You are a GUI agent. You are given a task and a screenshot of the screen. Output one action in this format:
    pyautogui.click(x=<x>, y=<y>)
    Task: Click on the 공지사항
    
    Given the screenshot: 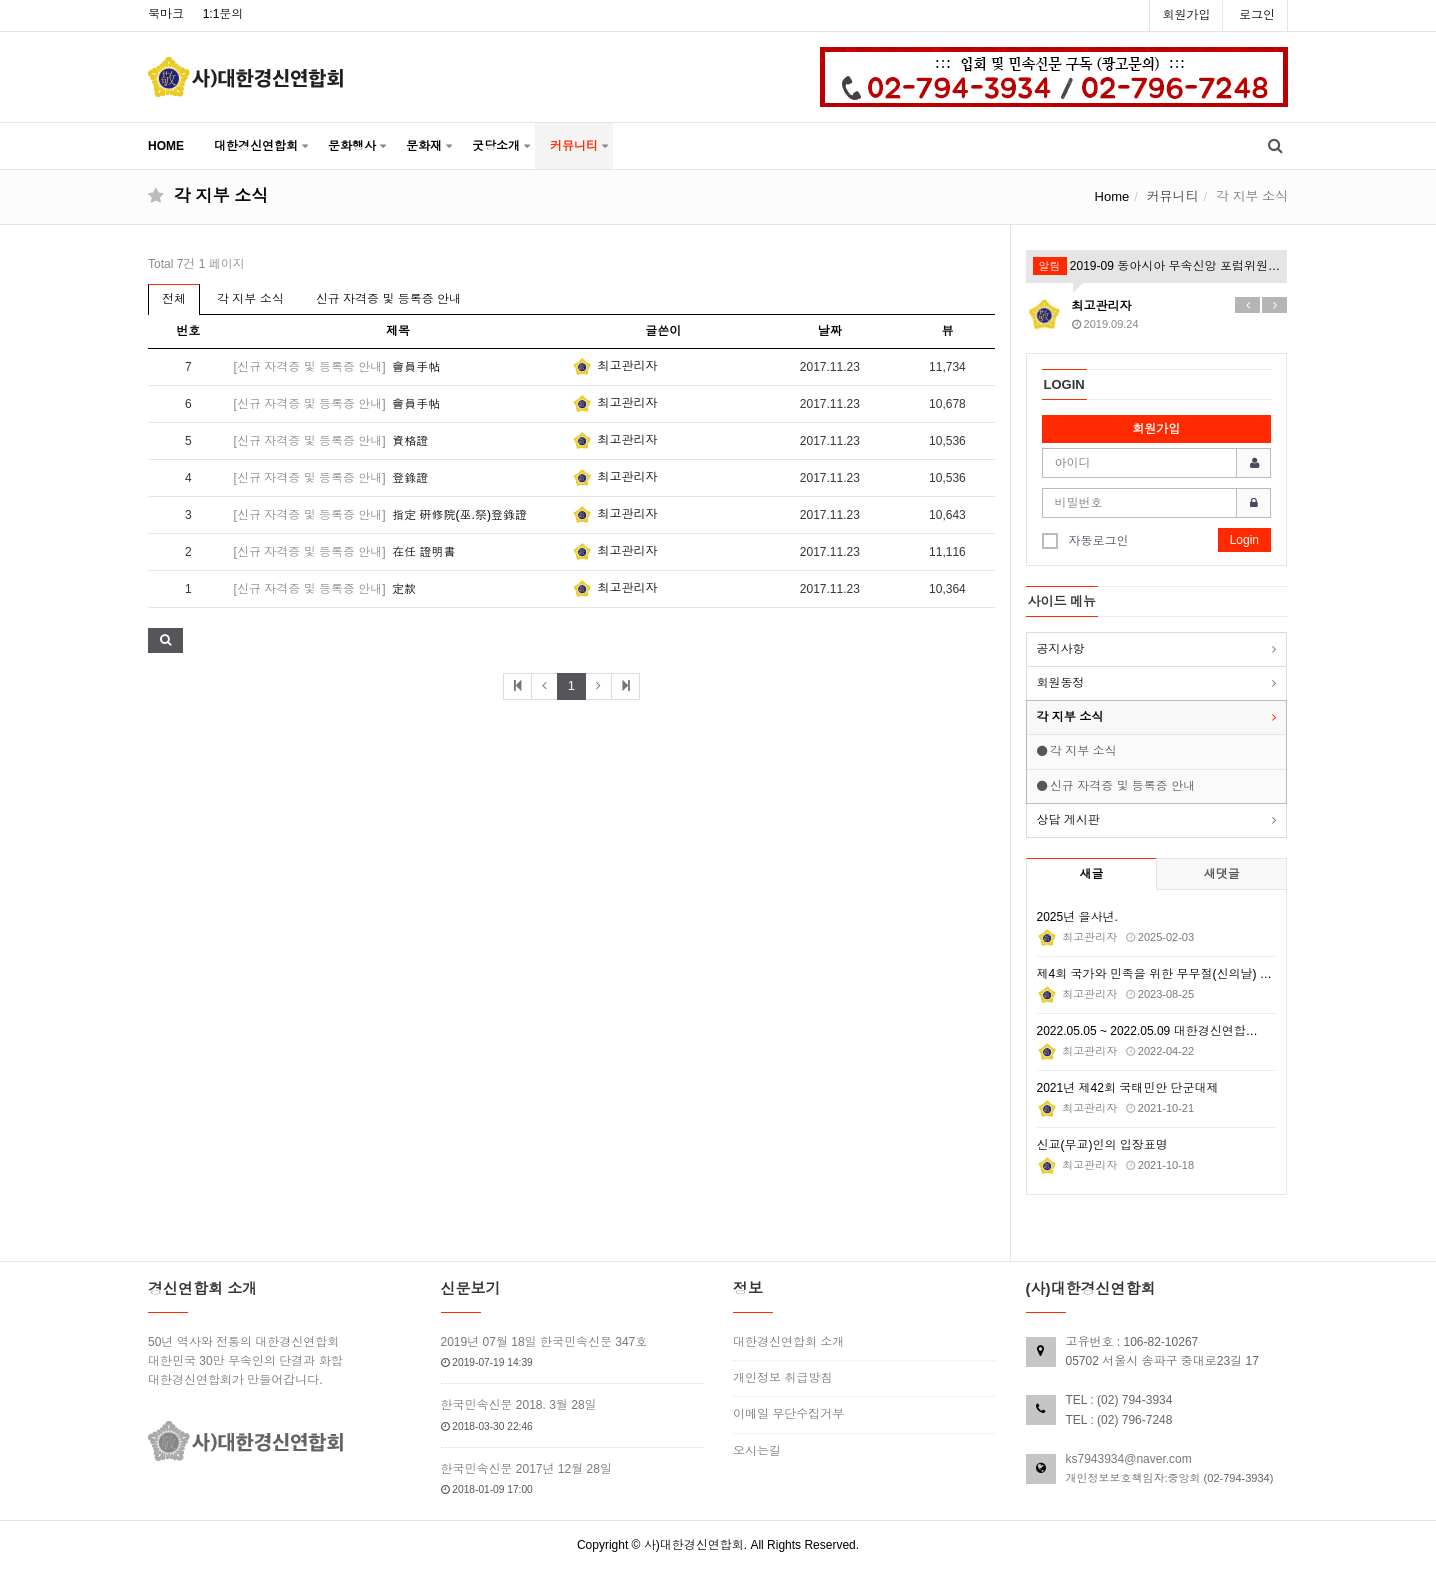 What is the action you would take?
    pyautogui.click(x=1061, y=649)
    